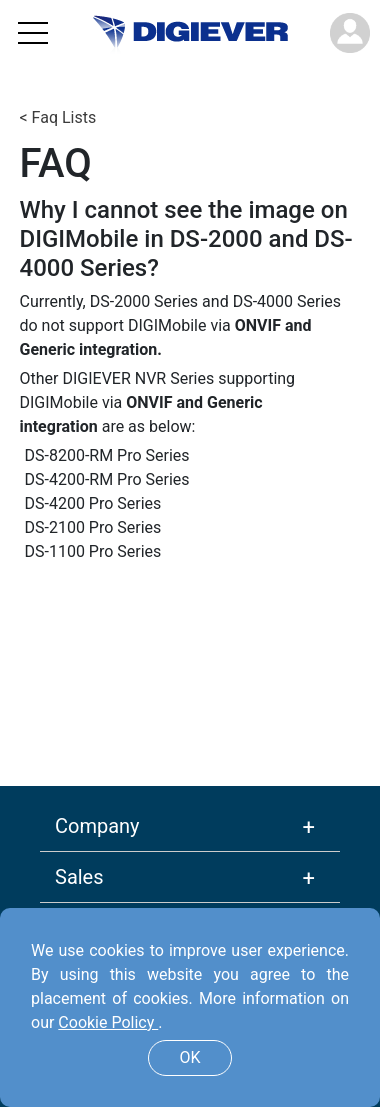  Describe the element at coordinates (97, 826) in the screenshot. I see `Company` at that location.